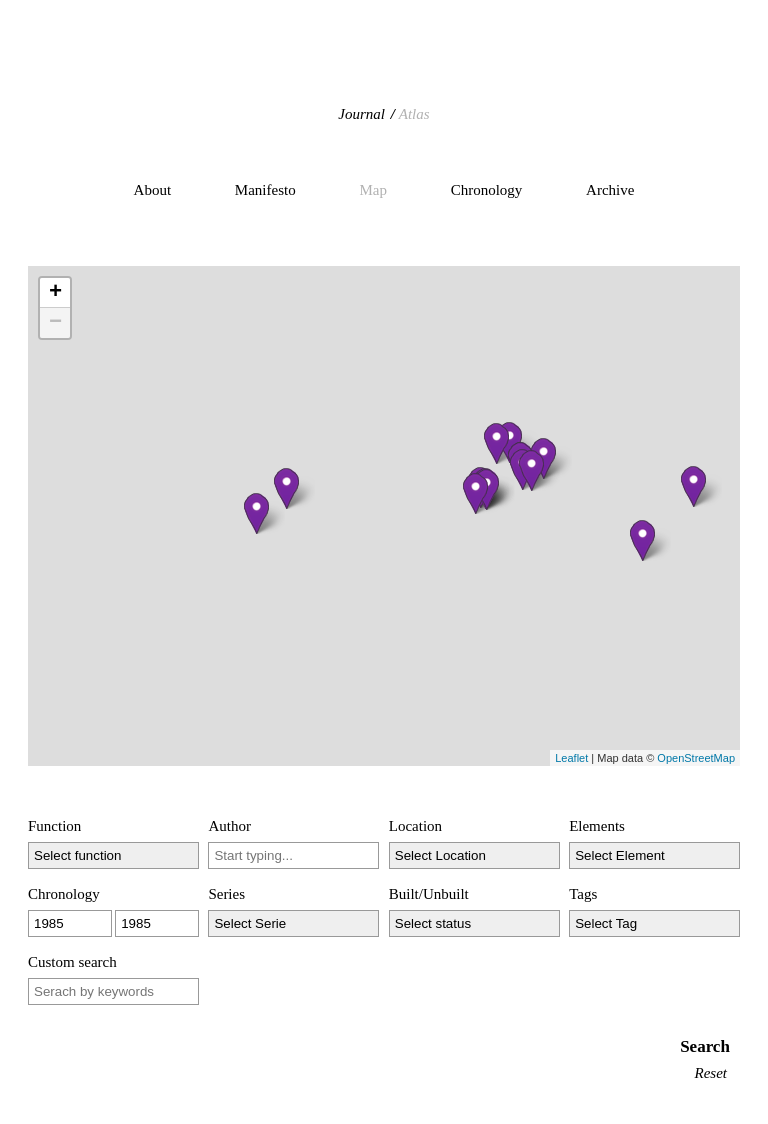  What do you see at coordinates (571, 758) in the screenshot?
I see `Leaflet` at bounding box center [571, 758].